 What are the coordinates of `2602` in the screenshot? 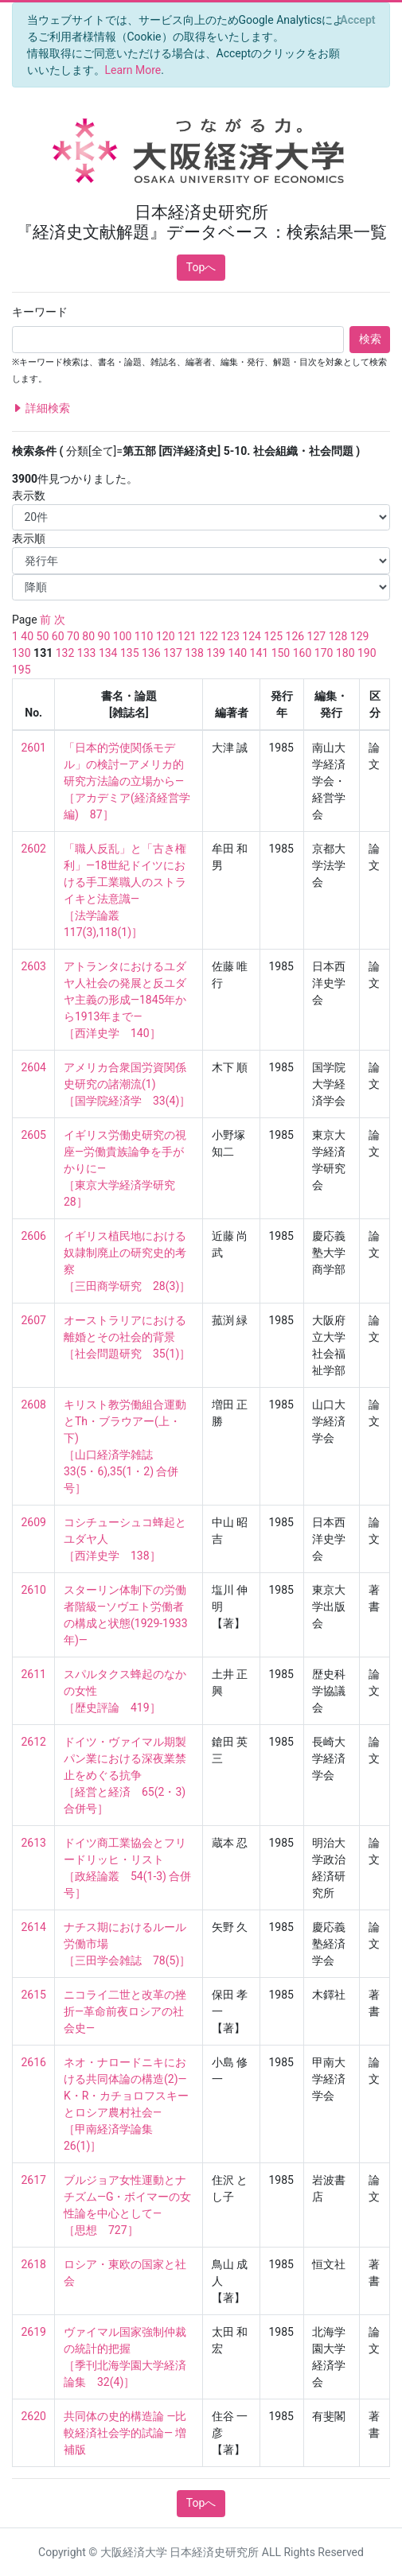 It's located at (33, 848).